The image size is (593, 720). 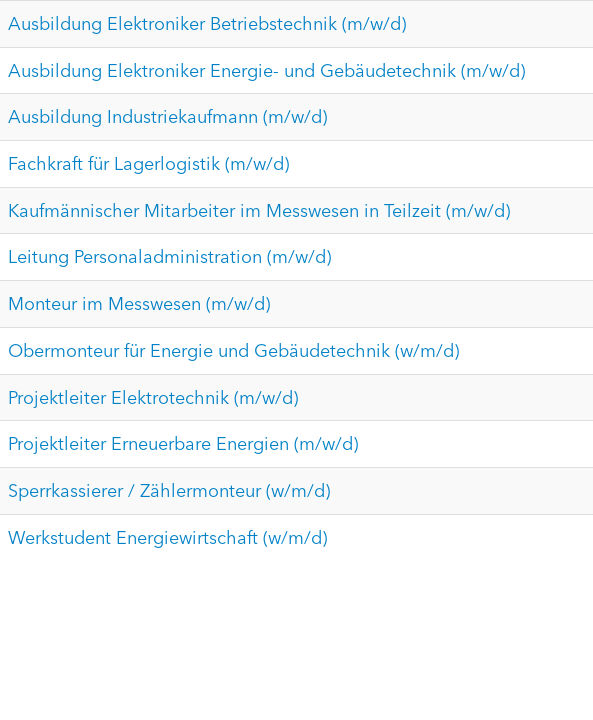 I want to click on Monteur im Messwesen (m/w/d), so click(x=139, y=303).